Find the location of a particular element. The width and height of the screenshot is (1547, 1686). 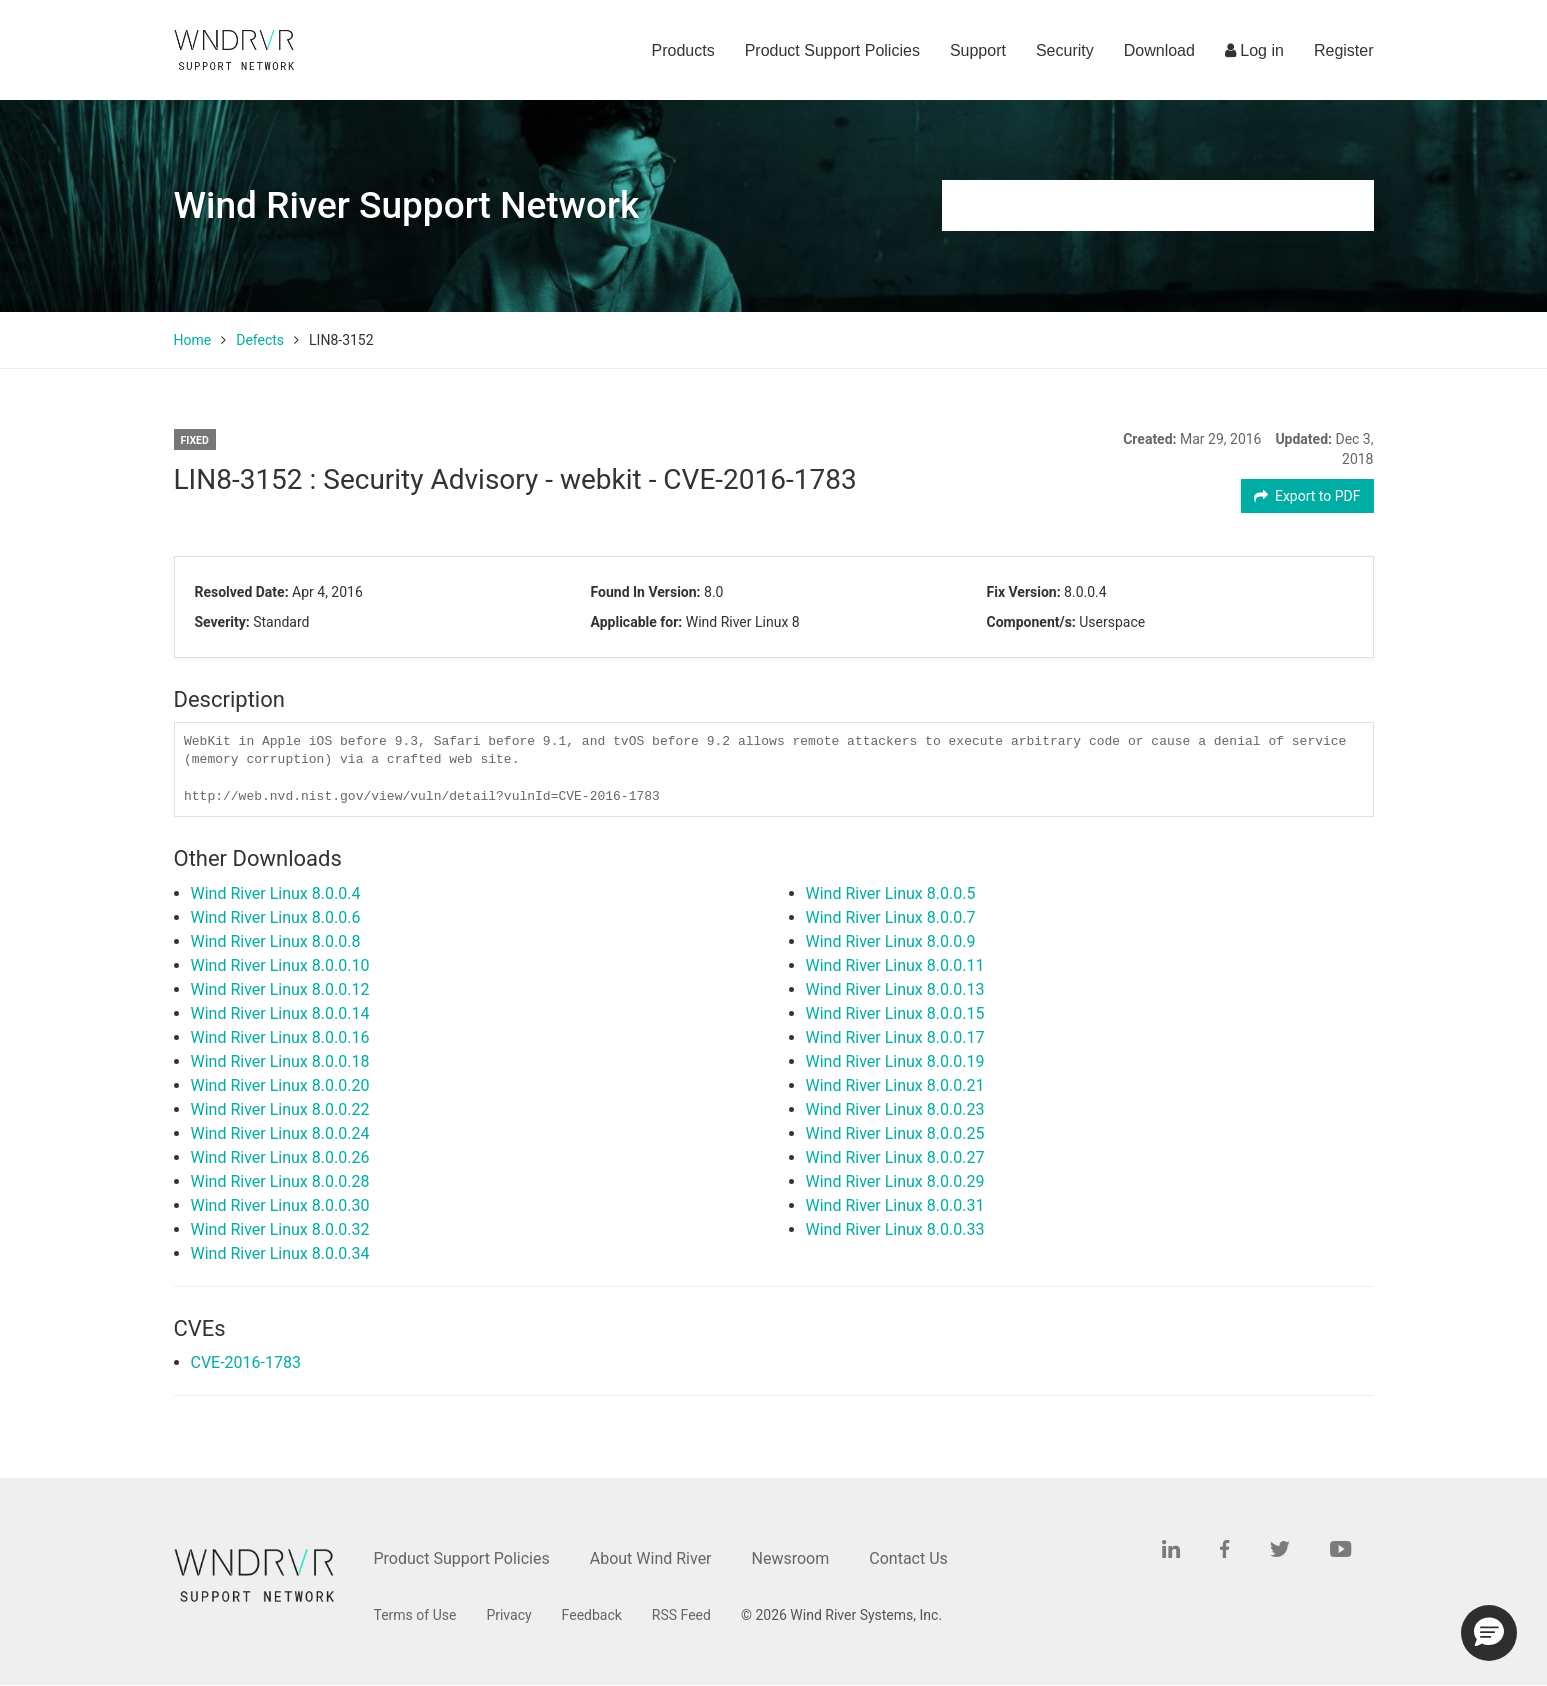

Wind River Linux 8.0.0.9 is located at coordinates (891, 941).